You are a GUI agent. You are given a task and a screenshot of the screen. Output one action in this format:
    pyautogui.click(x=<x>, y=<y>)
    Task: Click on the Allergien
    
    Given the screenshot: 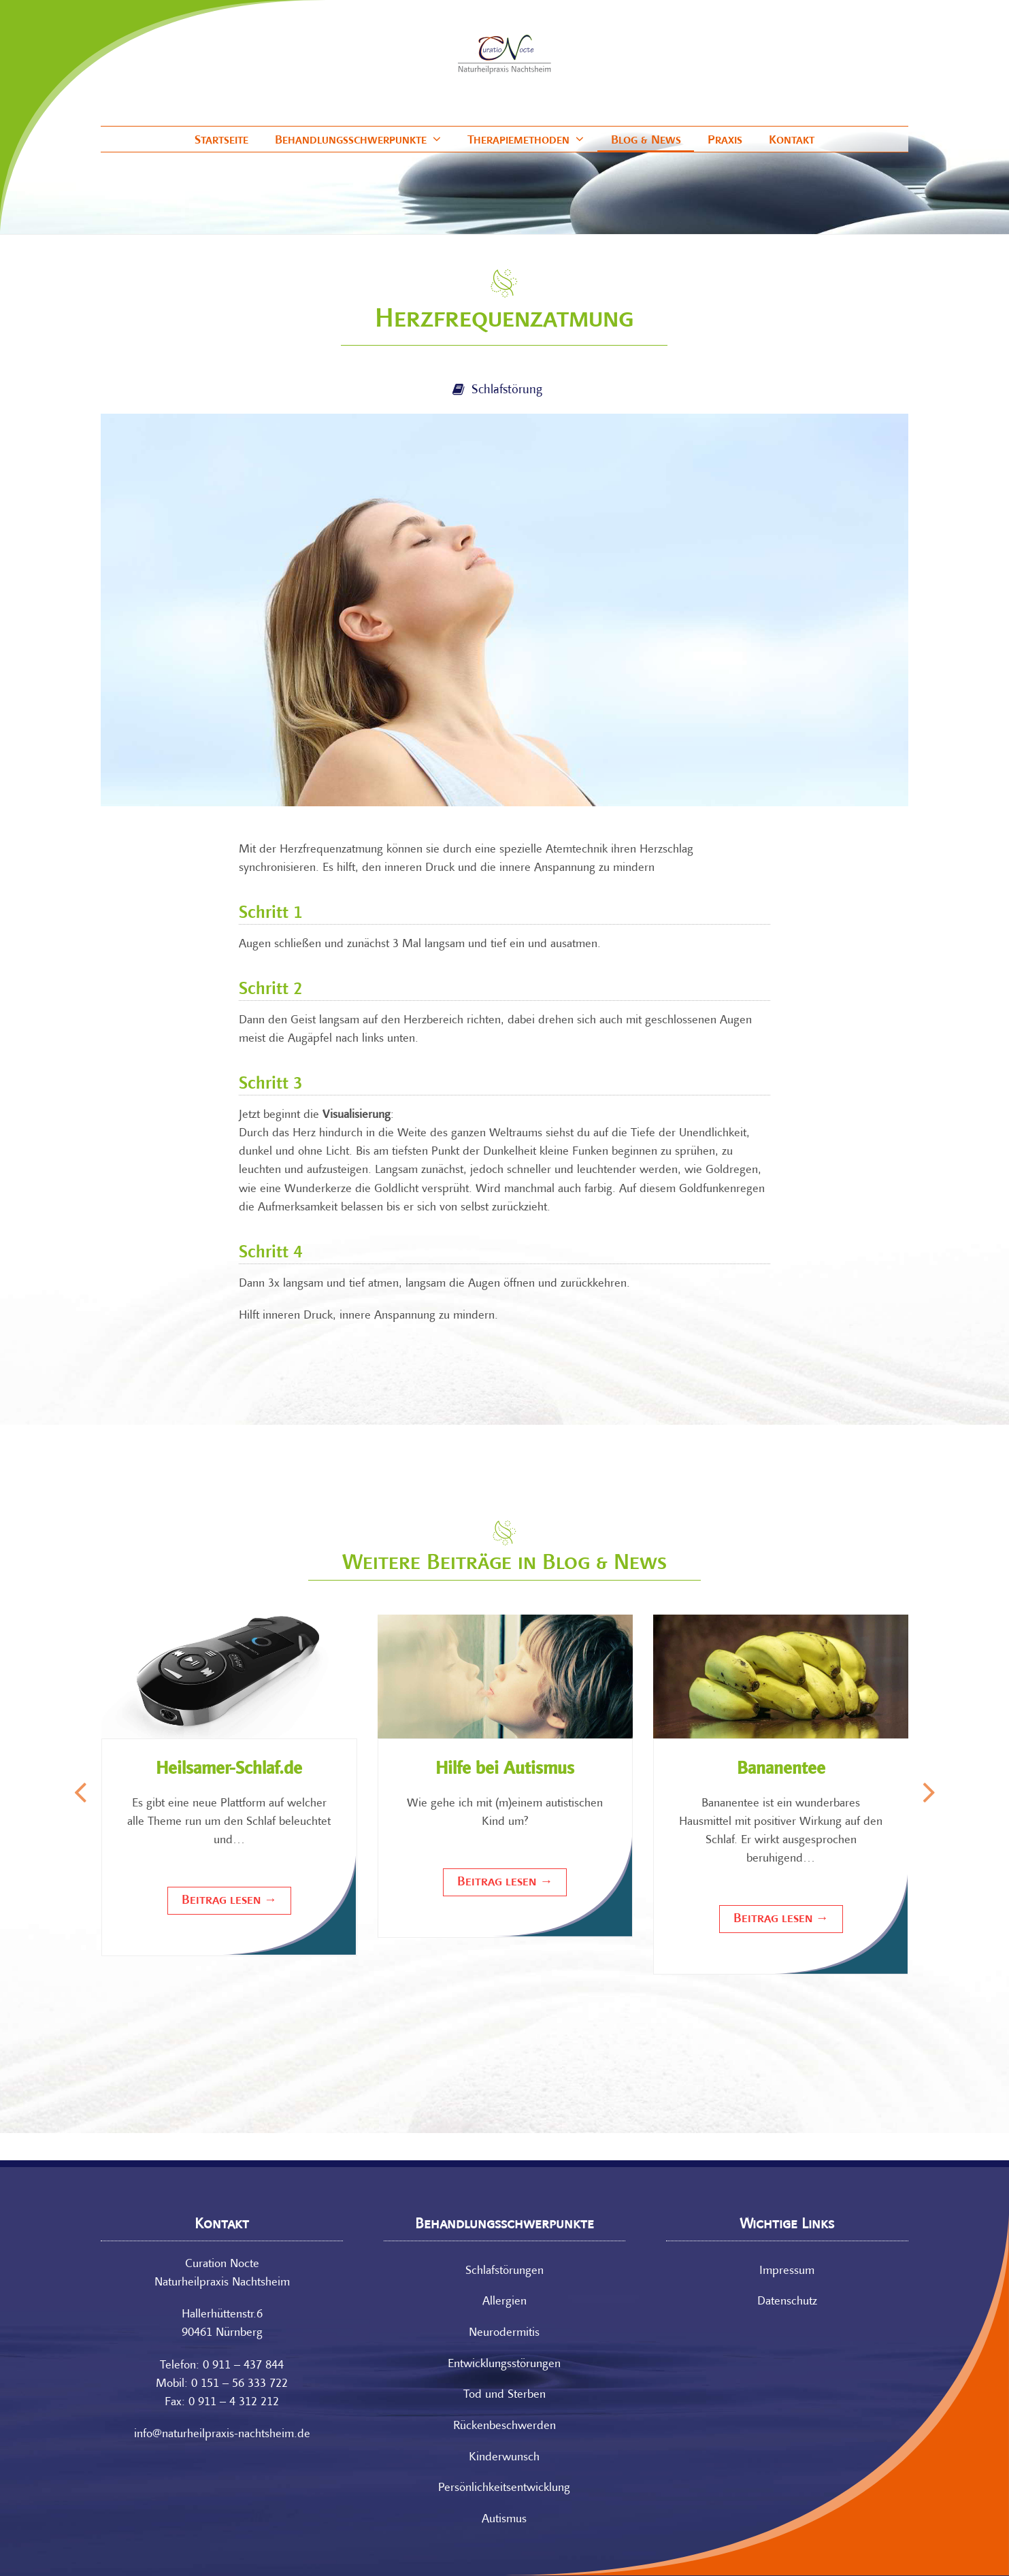 What is the action you would take?
    pyautogui.click(x=504, y=2302)
    